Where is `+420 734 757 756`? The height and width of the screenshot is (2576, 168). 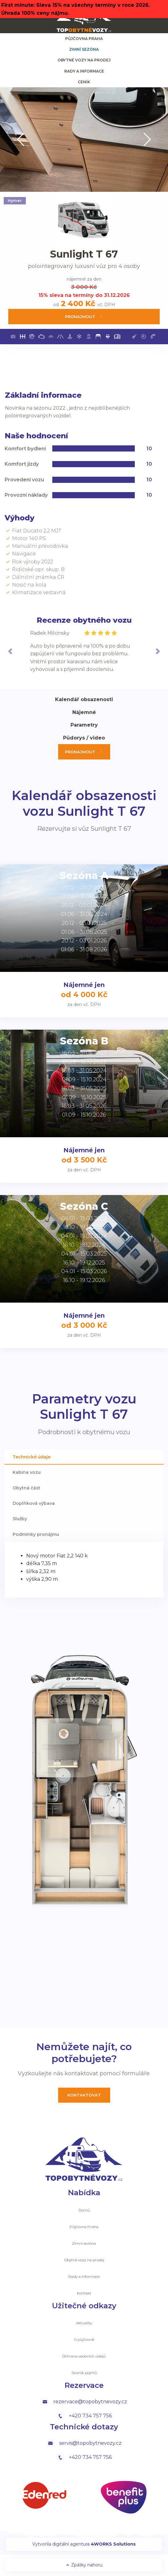 +420 734 757 756 is located at coordinates (84, 2416).